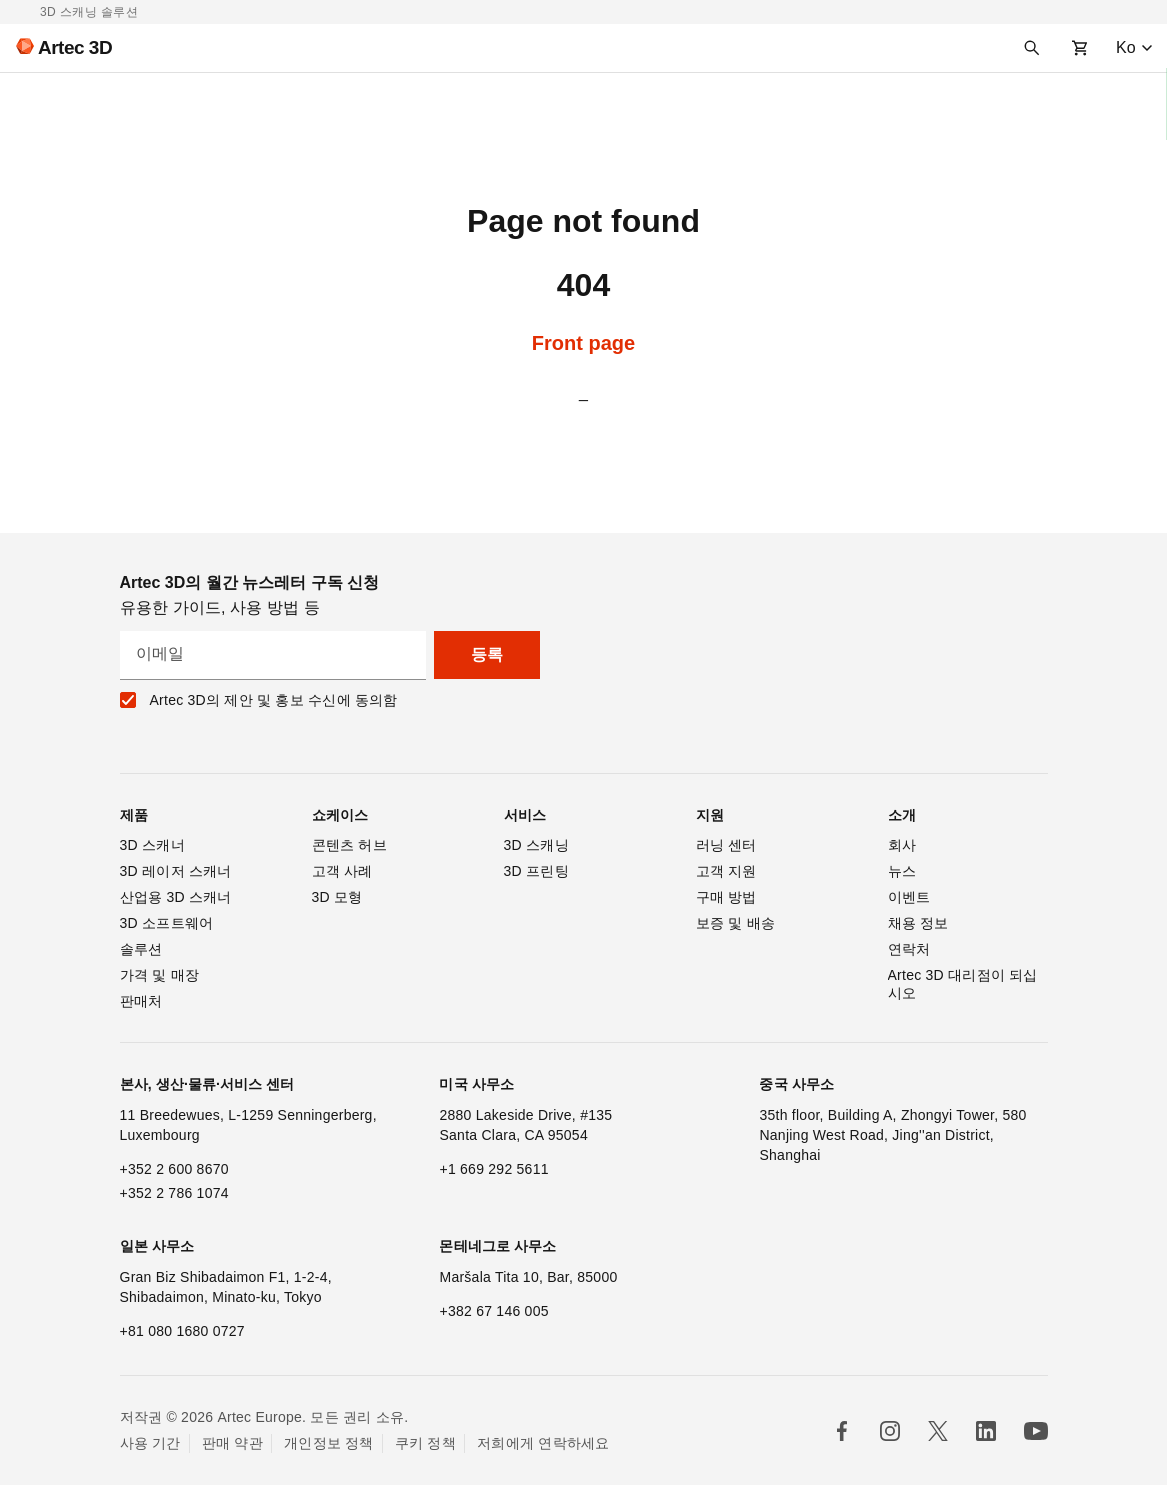 Image resolution: width=1167 pixels, height=1485 pixels. I want to click on [Follow us in Linkedin], so click(986, 1431).